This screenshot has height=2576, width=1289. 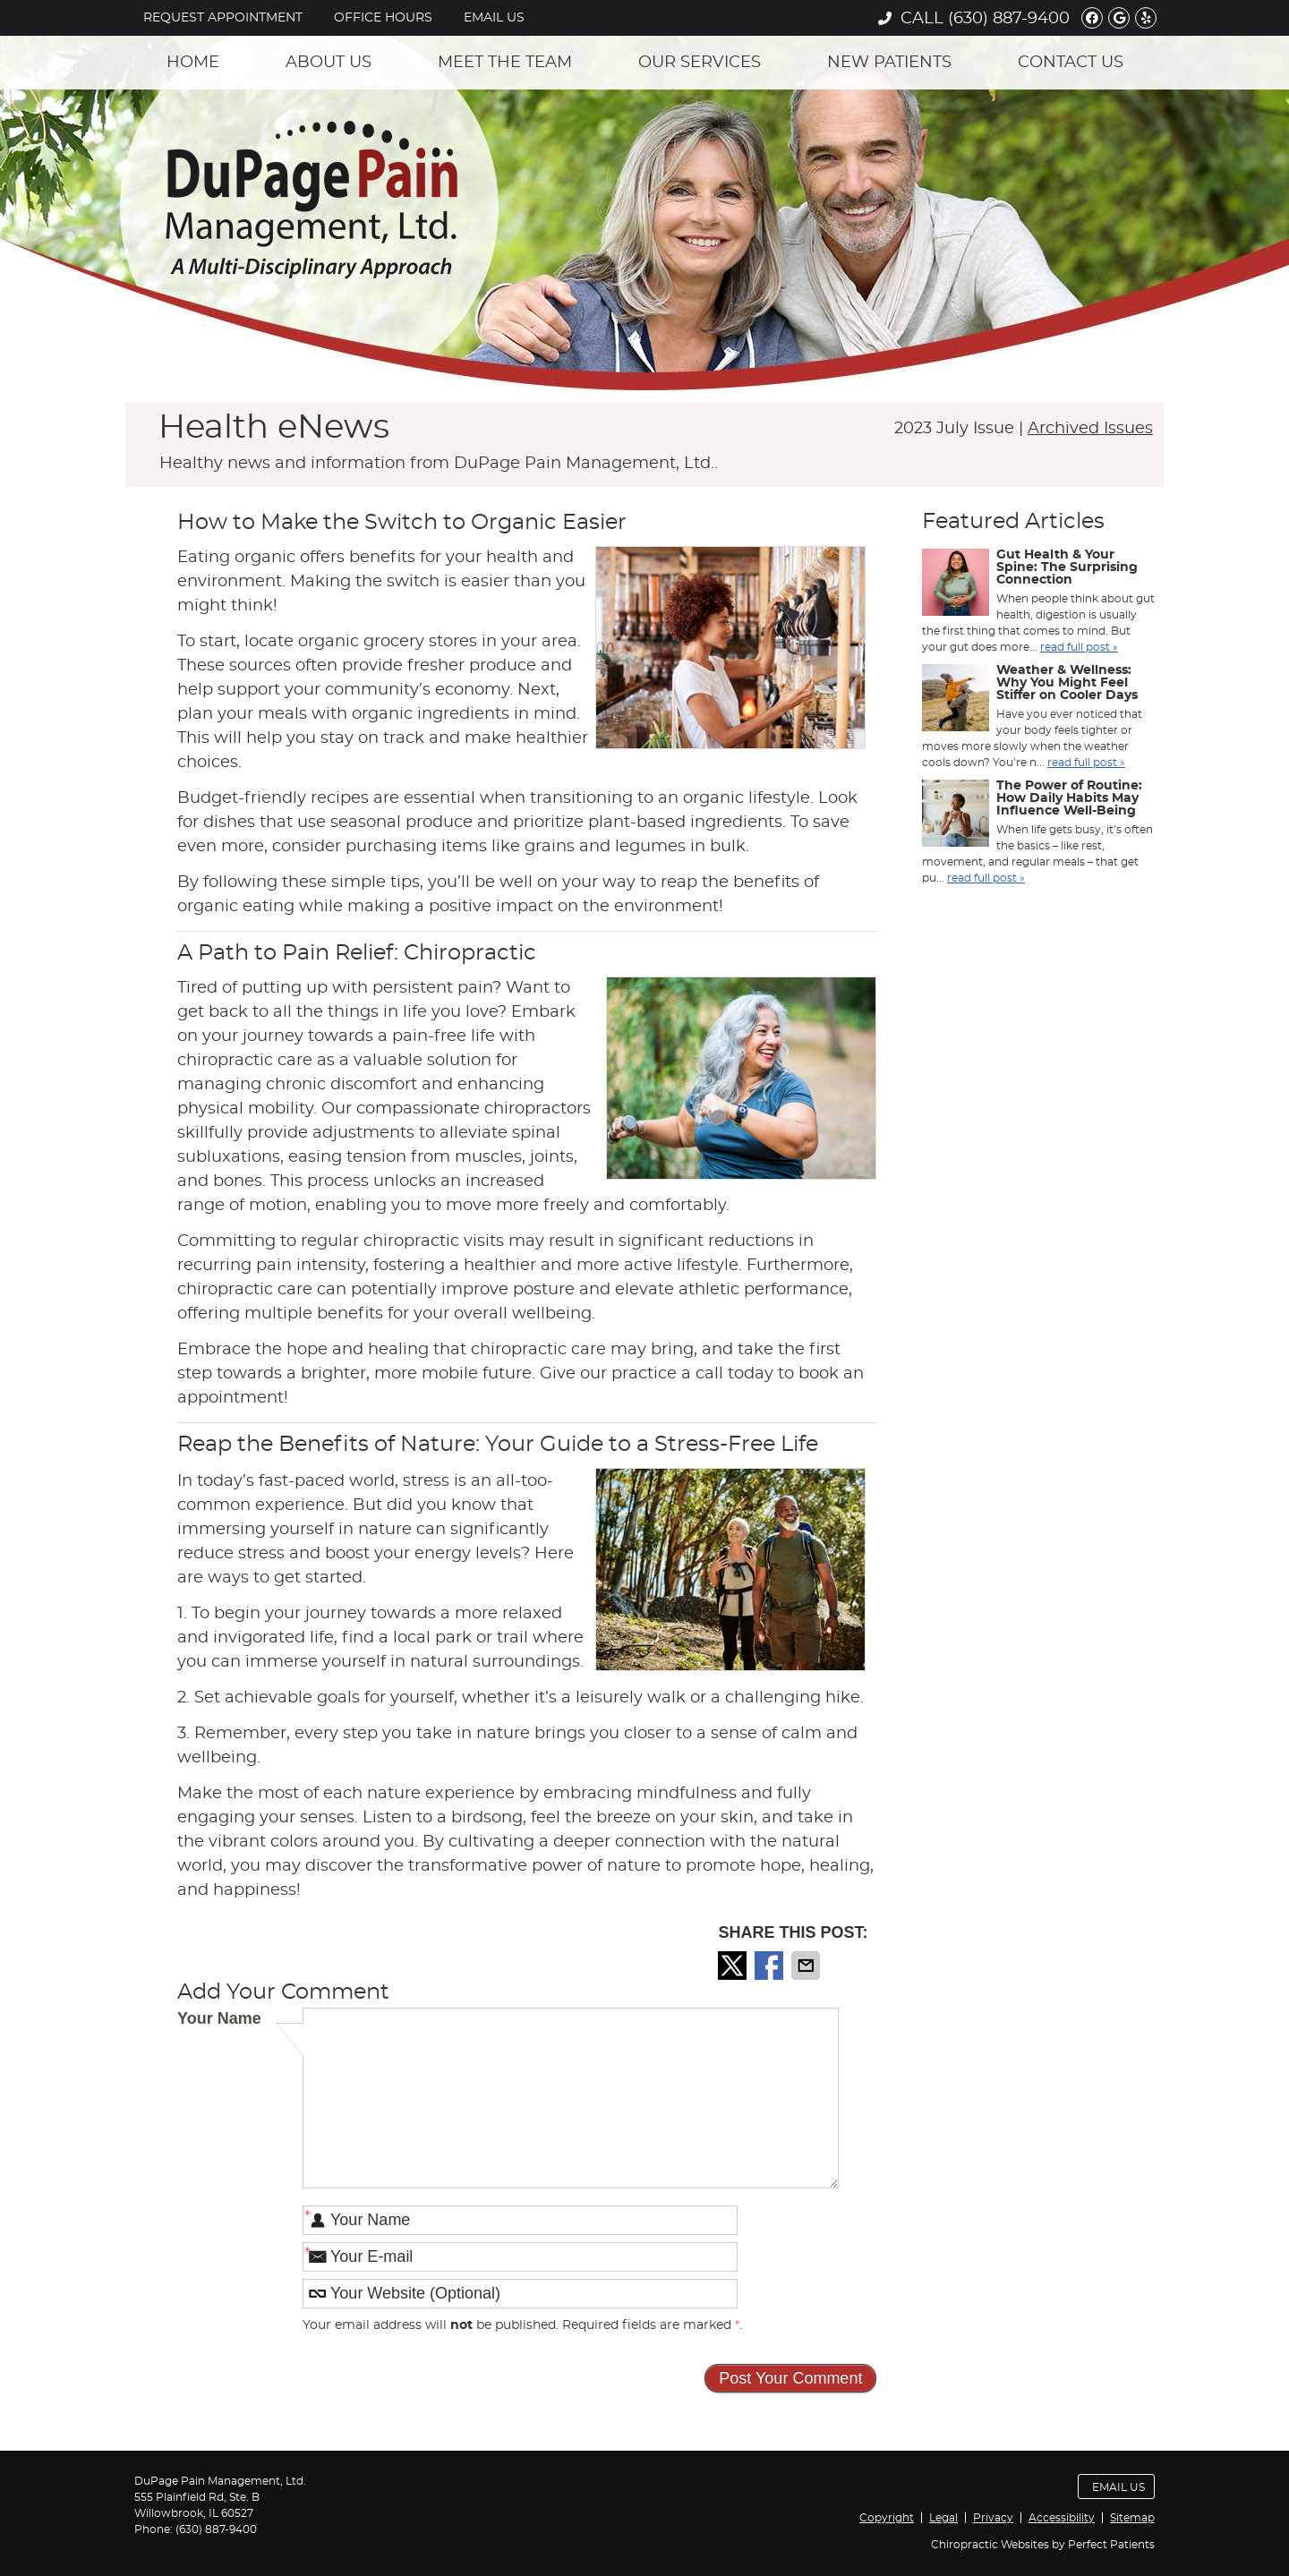 What do you see at coordinates (1090, 429) in the screenshot?
I see `Archived Issues` at bounding box center [1090, 429].